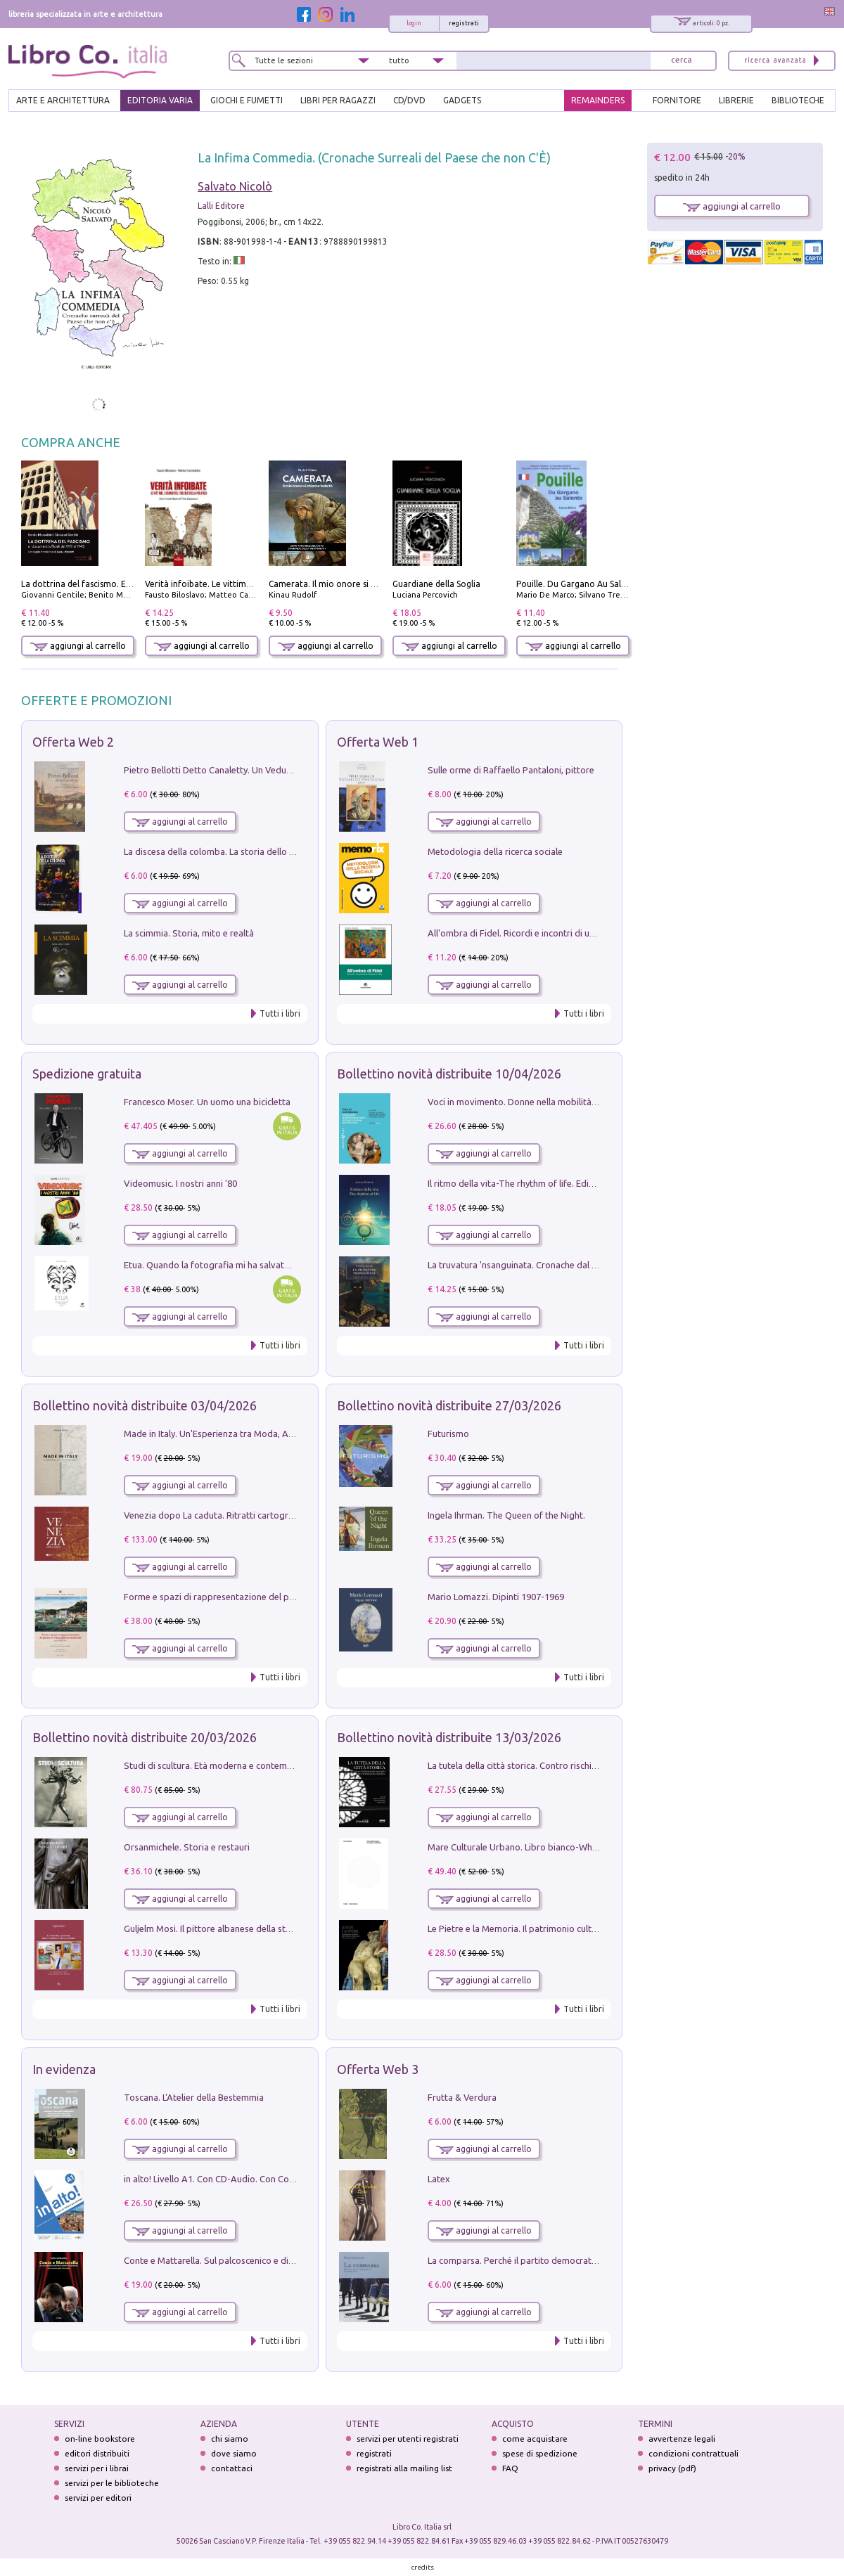 This screenshot has width=844, height=2576. I want to click on registrati alla mailing list, so click(404, 2468).